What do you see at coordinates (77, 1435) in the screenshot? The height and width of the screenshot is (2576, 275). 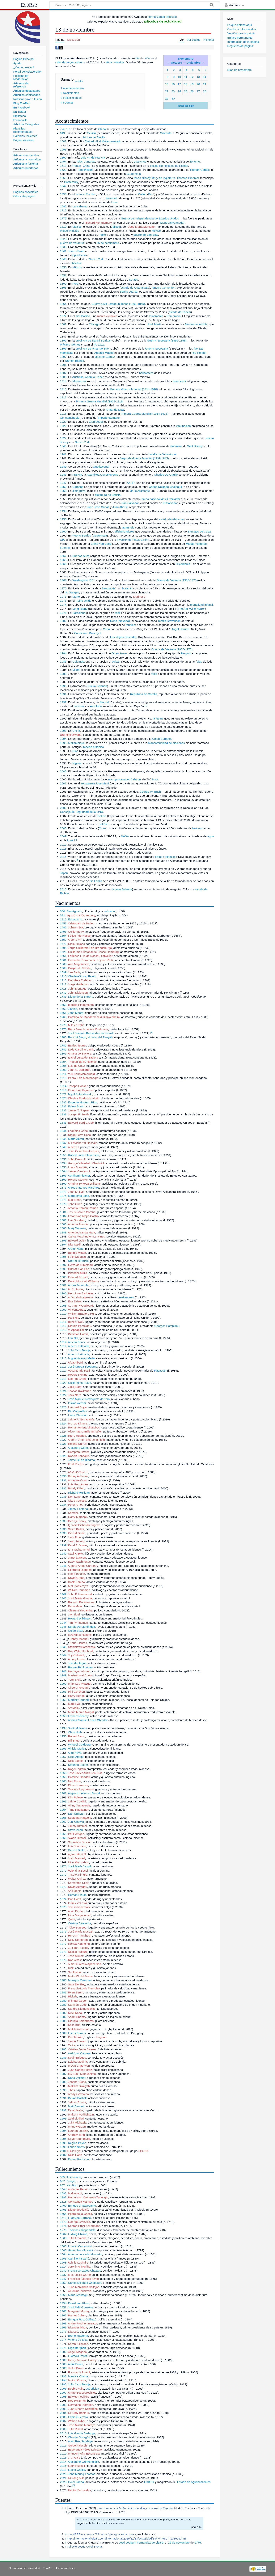 I see `Harry Hughes` at bounding box center [77, 1435].